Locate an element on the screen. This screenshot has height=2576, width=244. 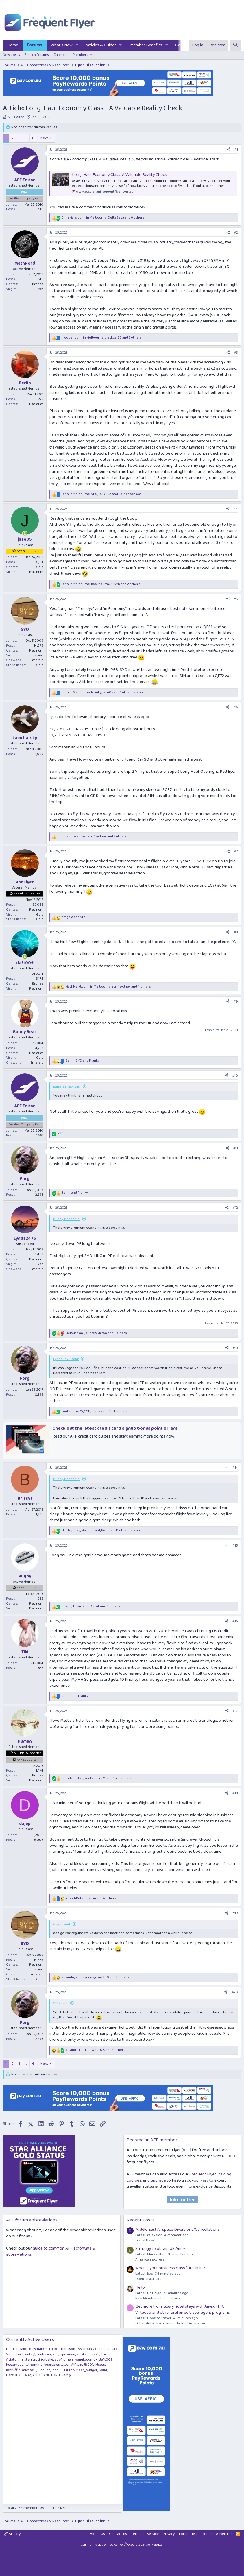
Solid is located at coordinates (103, 2370).